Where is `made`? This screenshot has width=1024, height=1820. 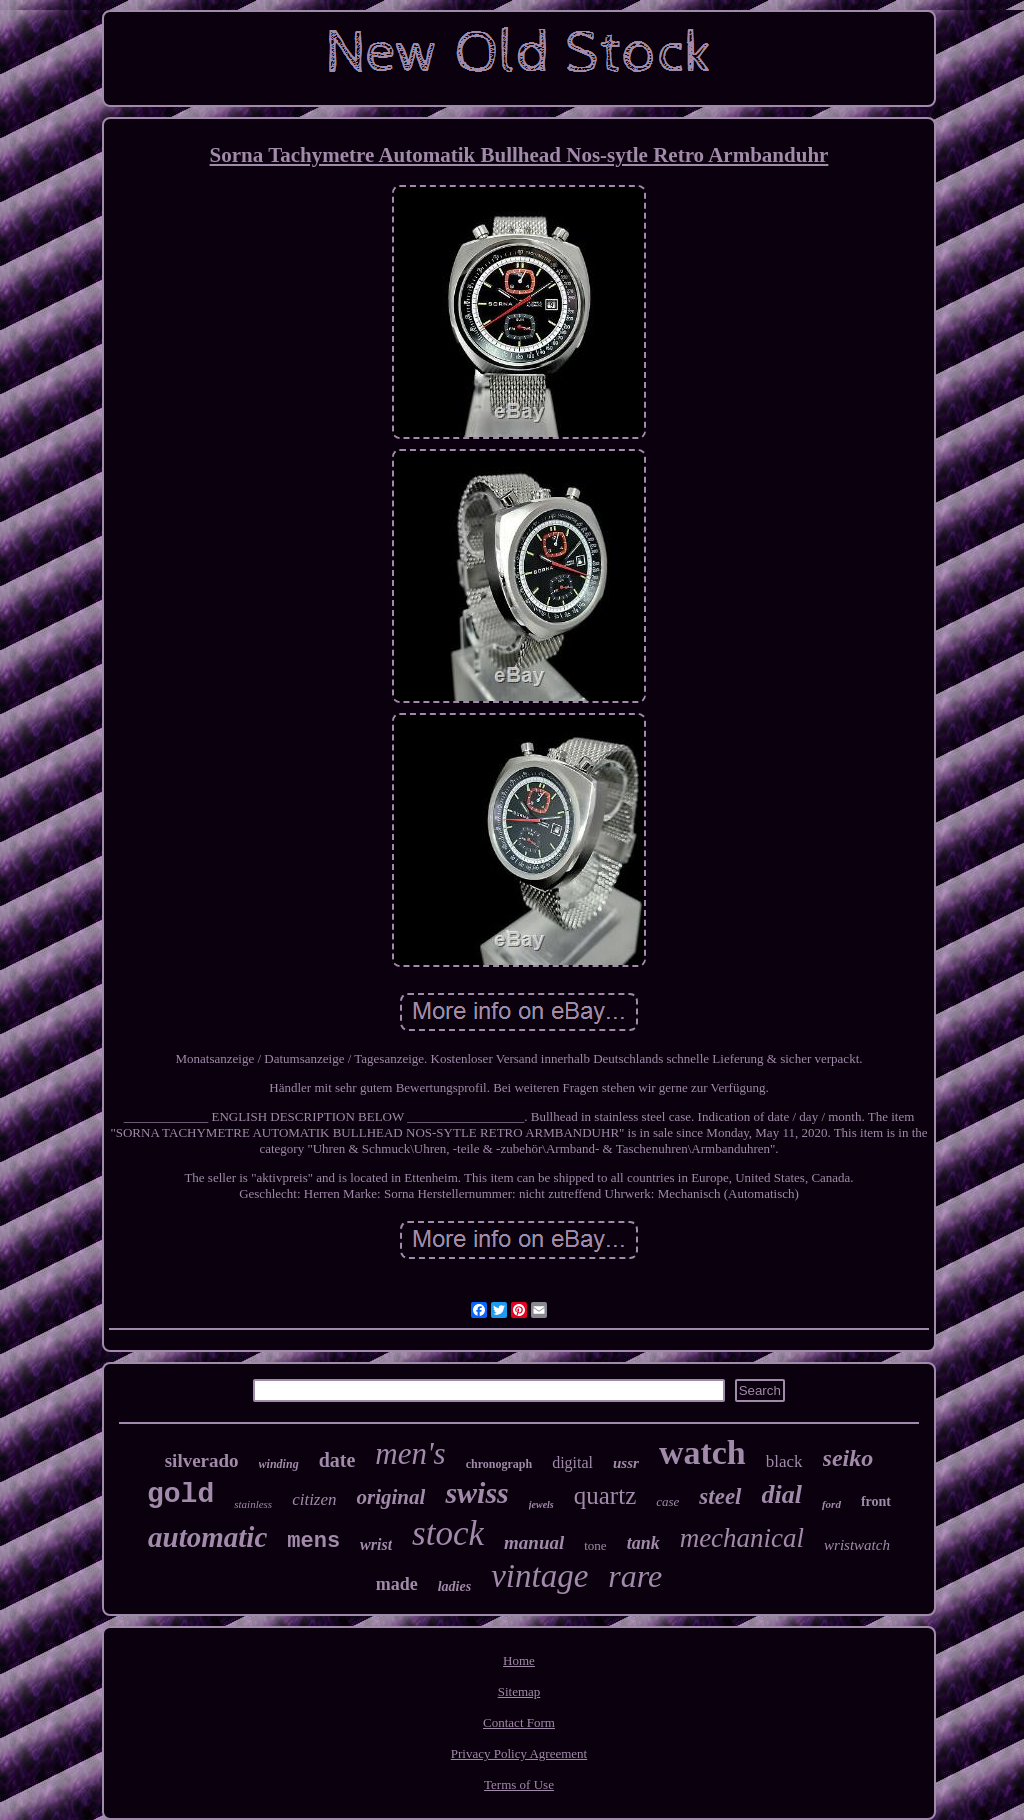 made is located at coordinates (397, 1584).